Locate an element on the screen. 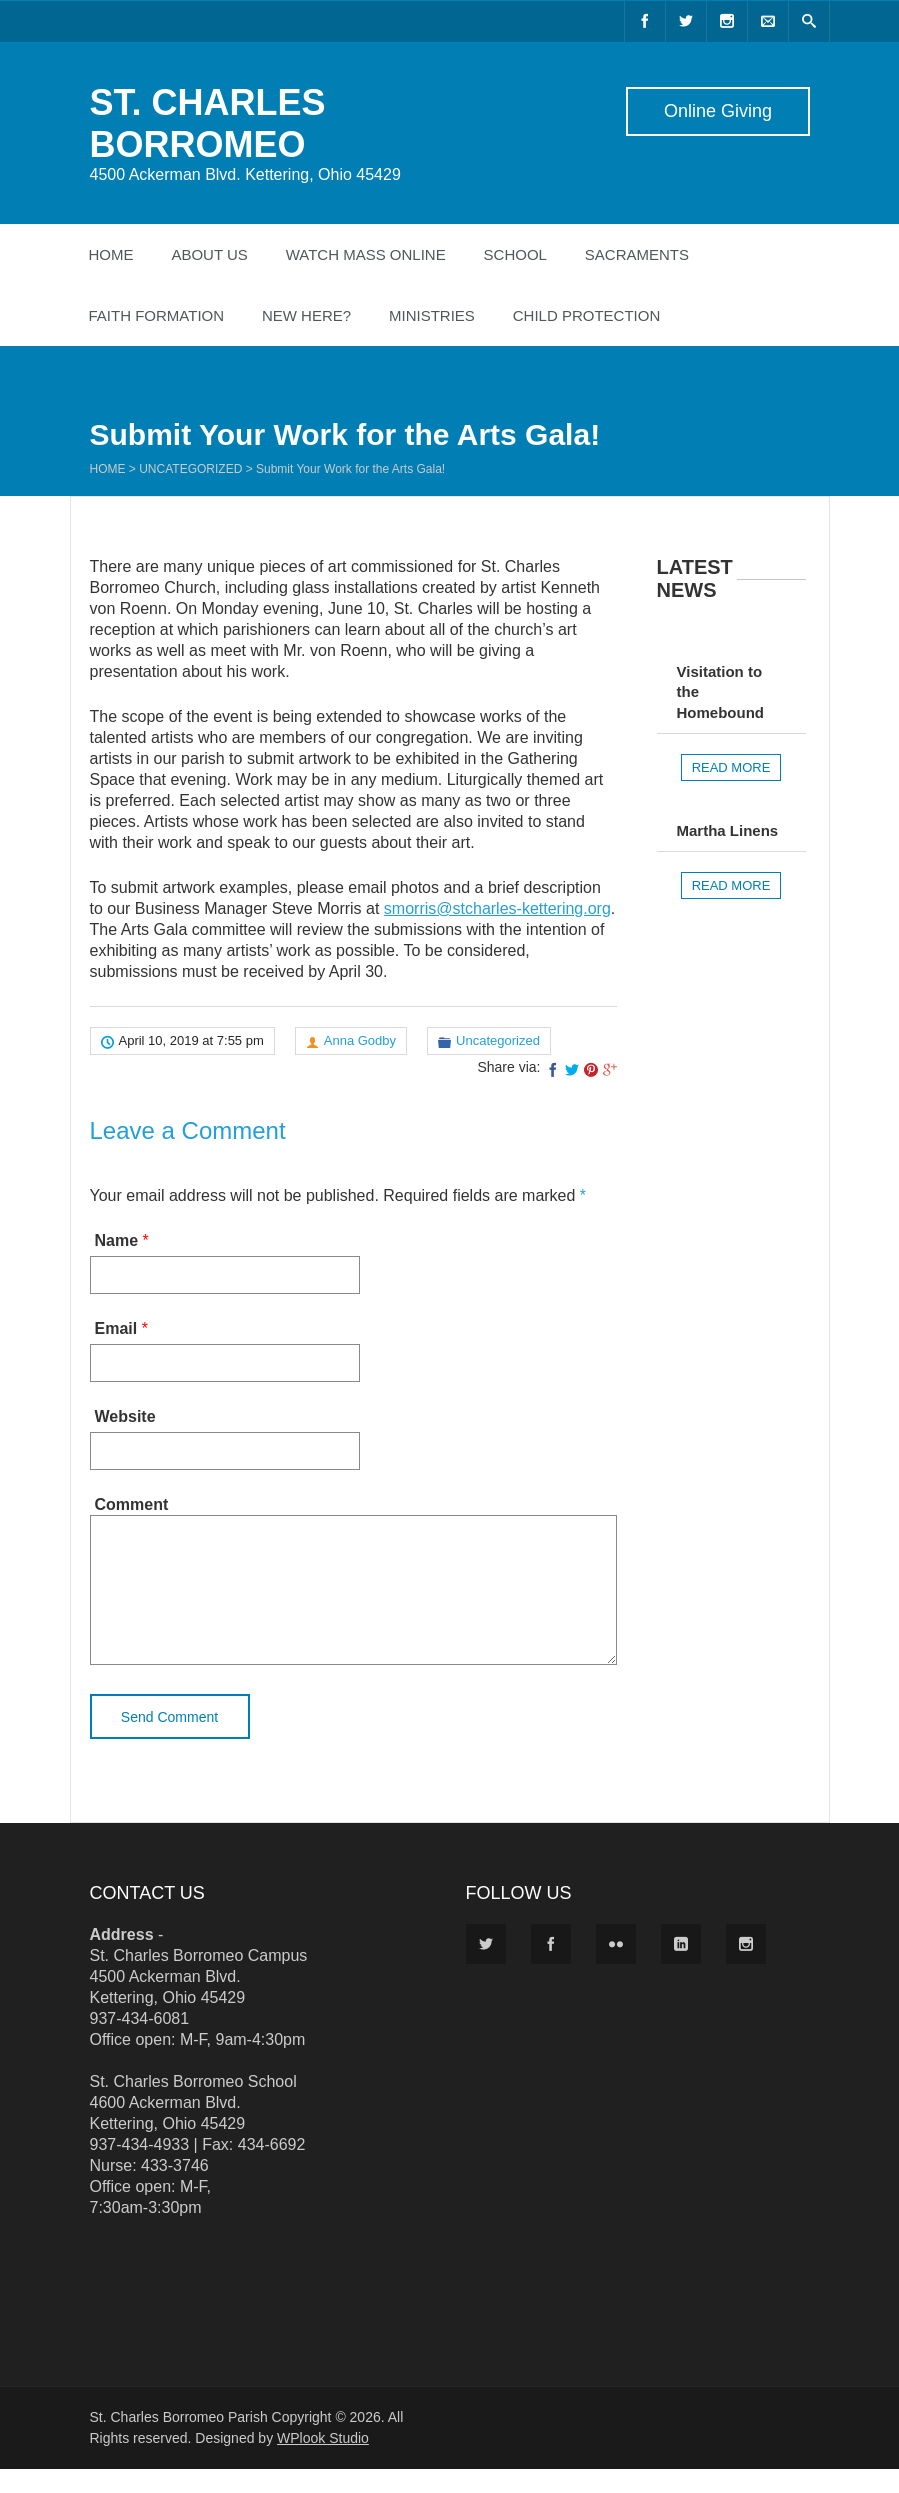 The width and height of the screenshot is (899, 2493). Anna Godby is located at coordinates (360, 1040).